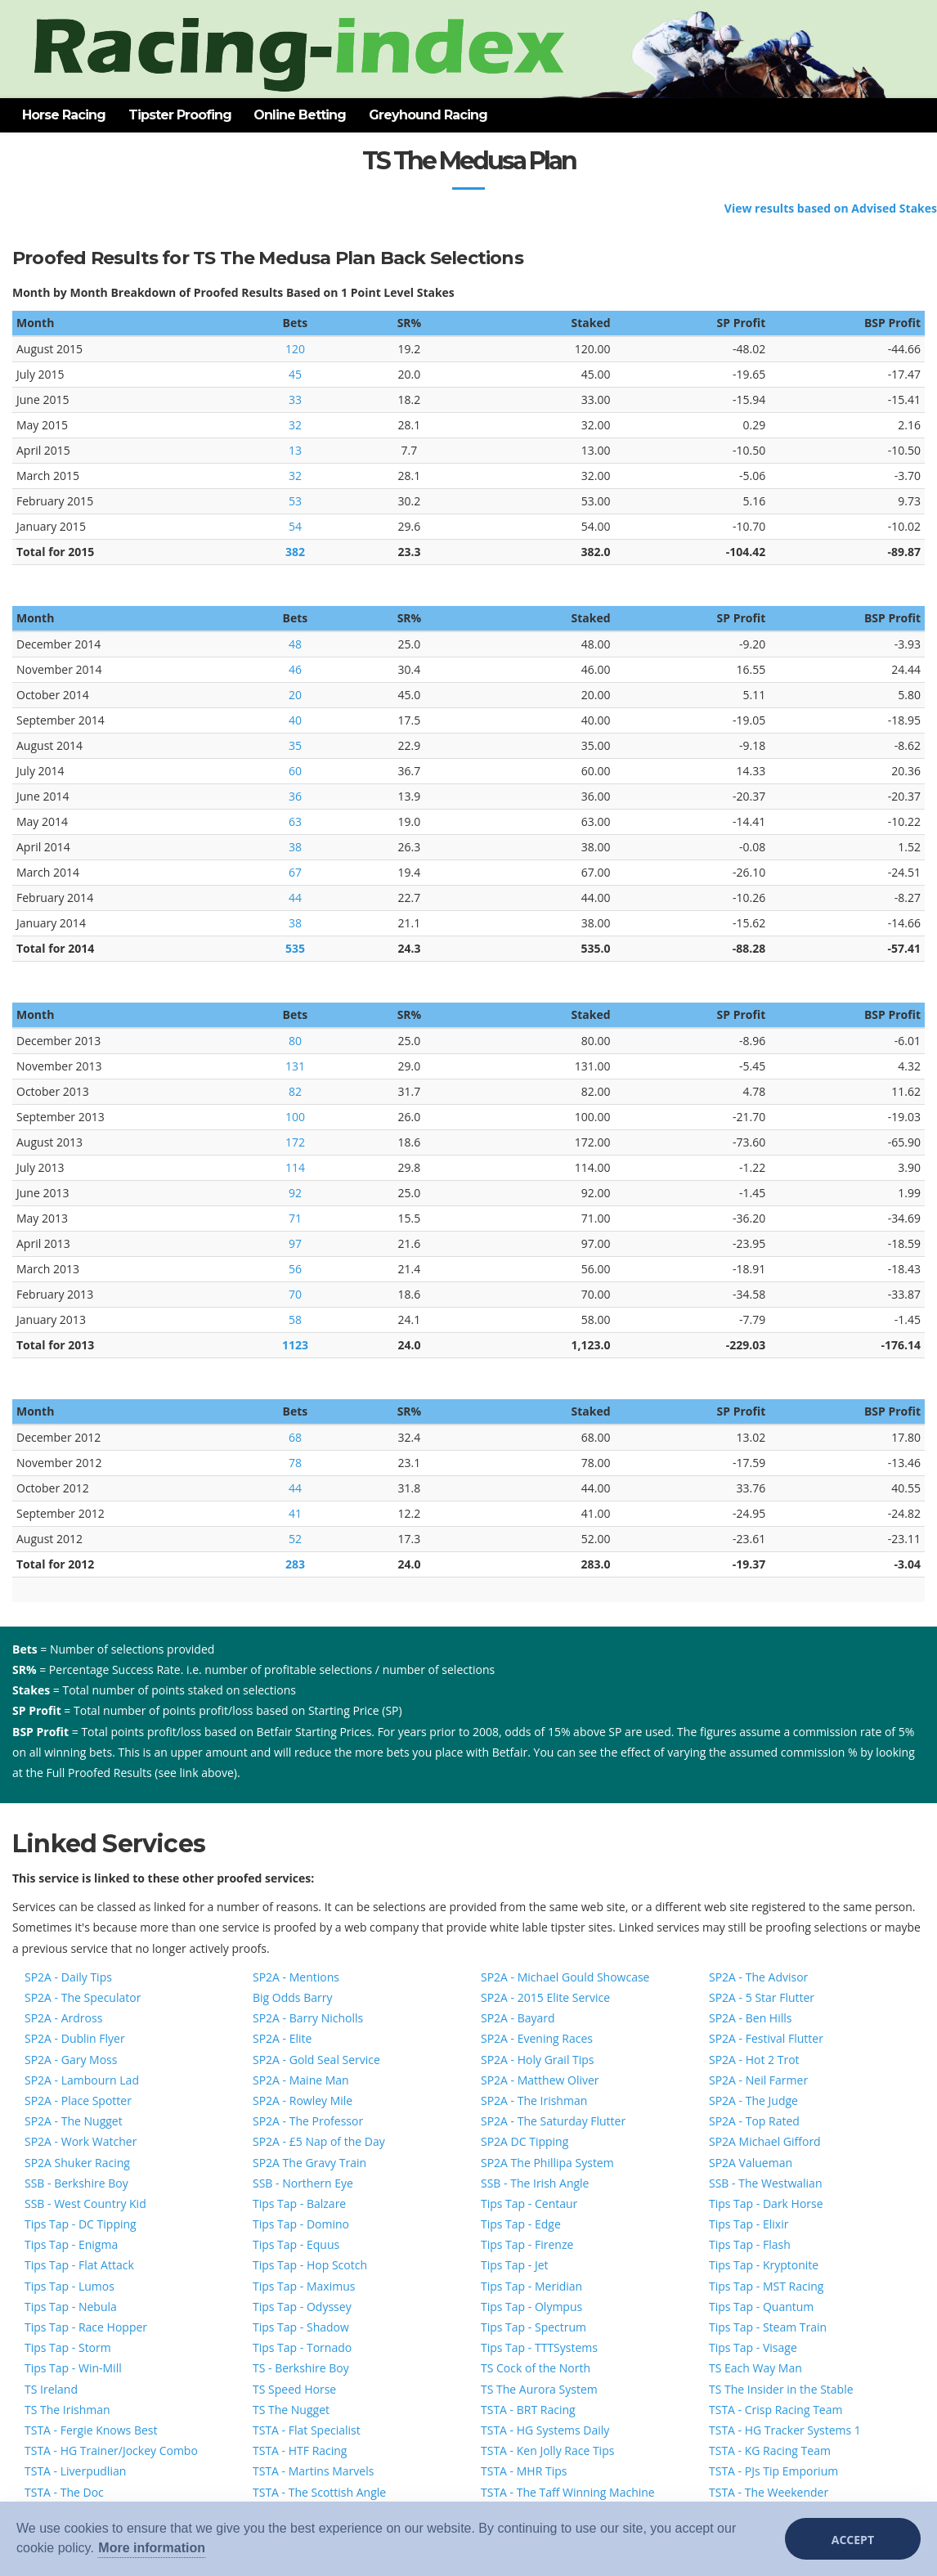 This screenshot has width=937, height=2576. Describe the element at coordinates (761, 2306) in the screenshot. I see `Tips Tap - Quantum` at that location.